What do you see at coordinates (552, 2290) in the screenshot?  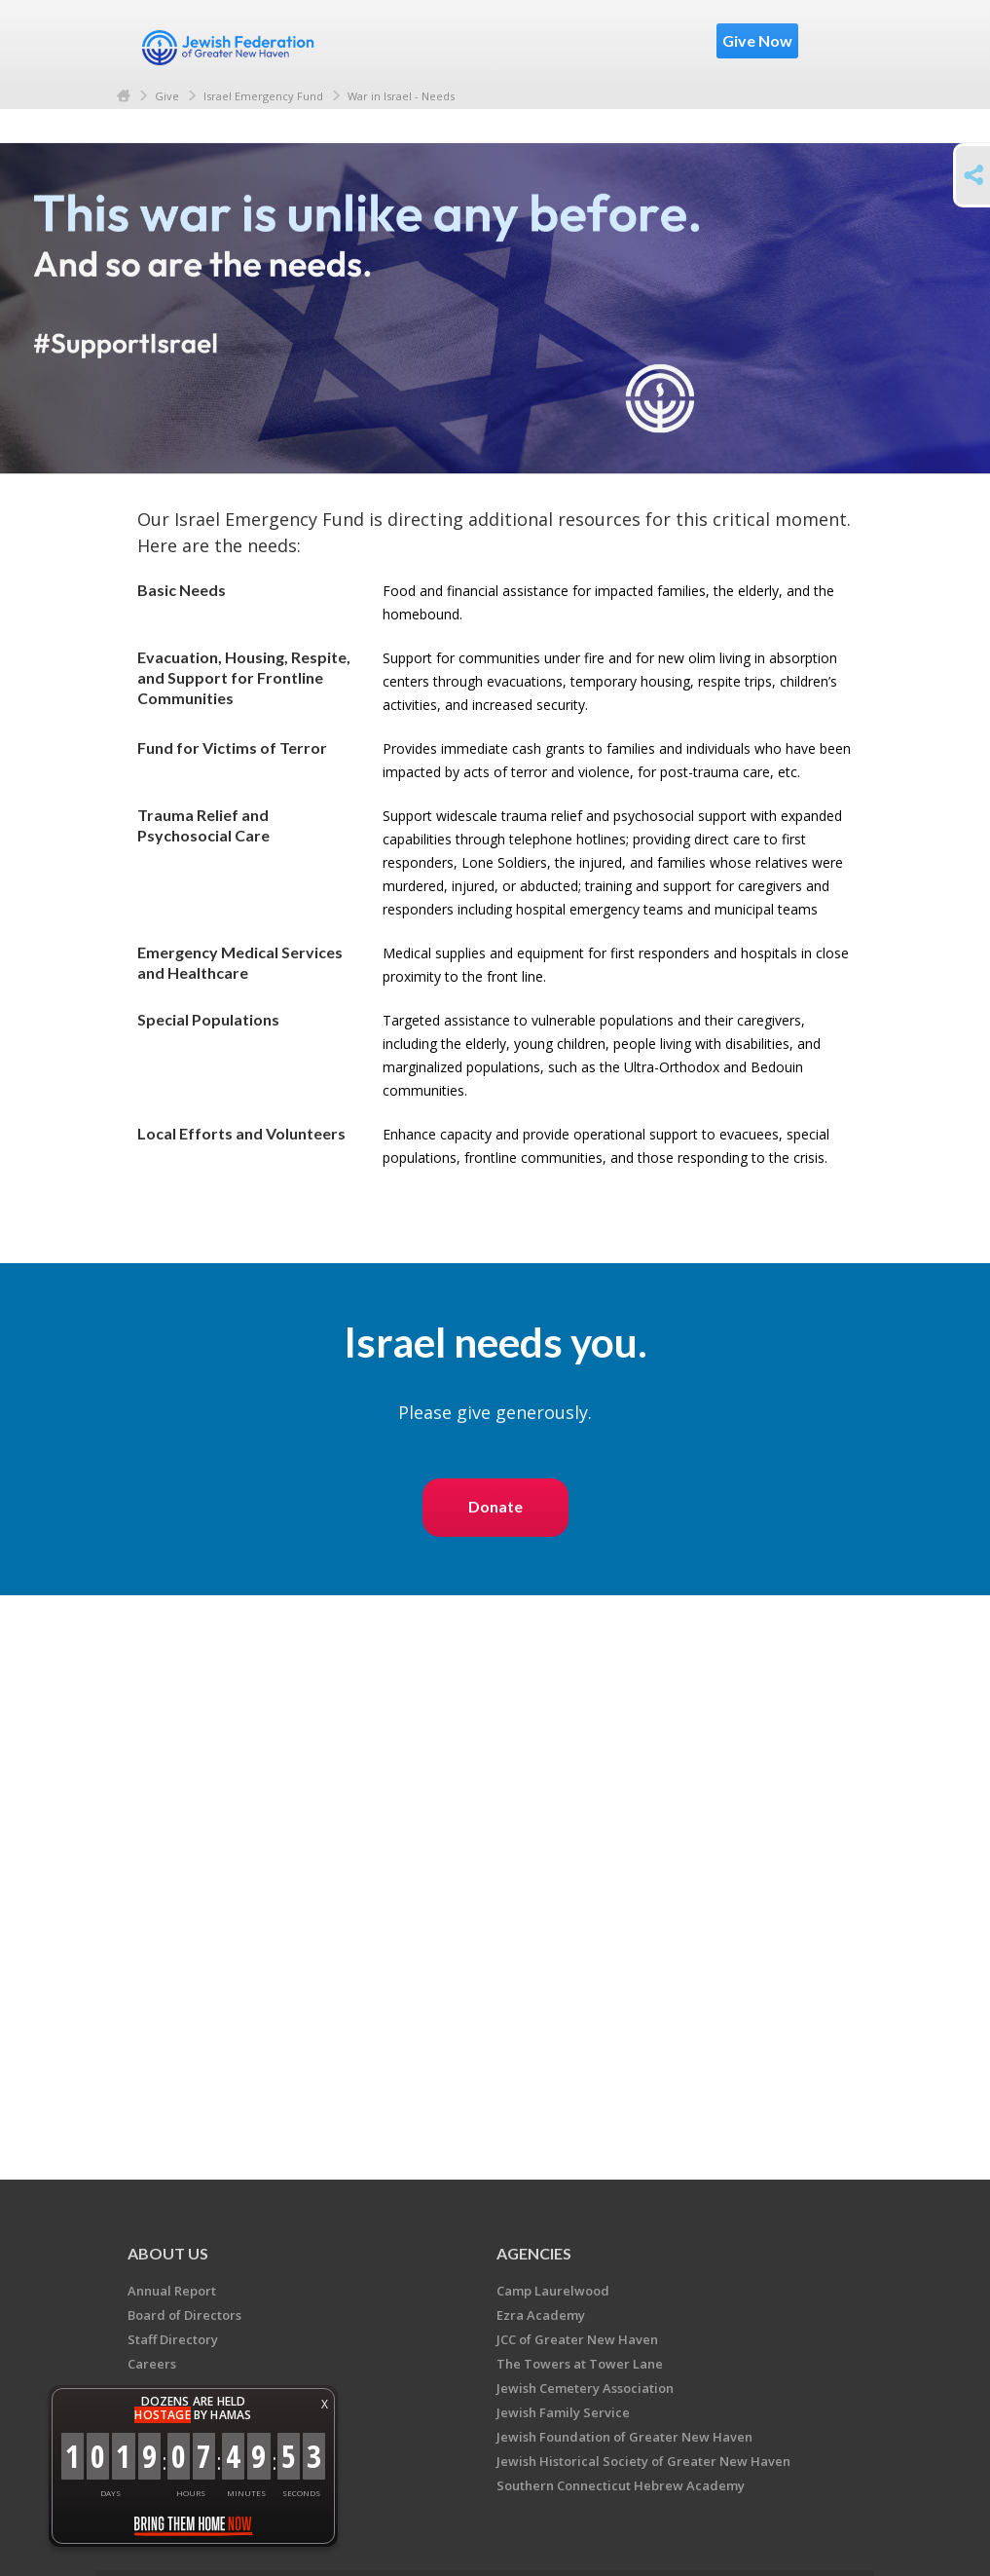 I see `Camp Laurelwood` at bounding box center [552, 2290].